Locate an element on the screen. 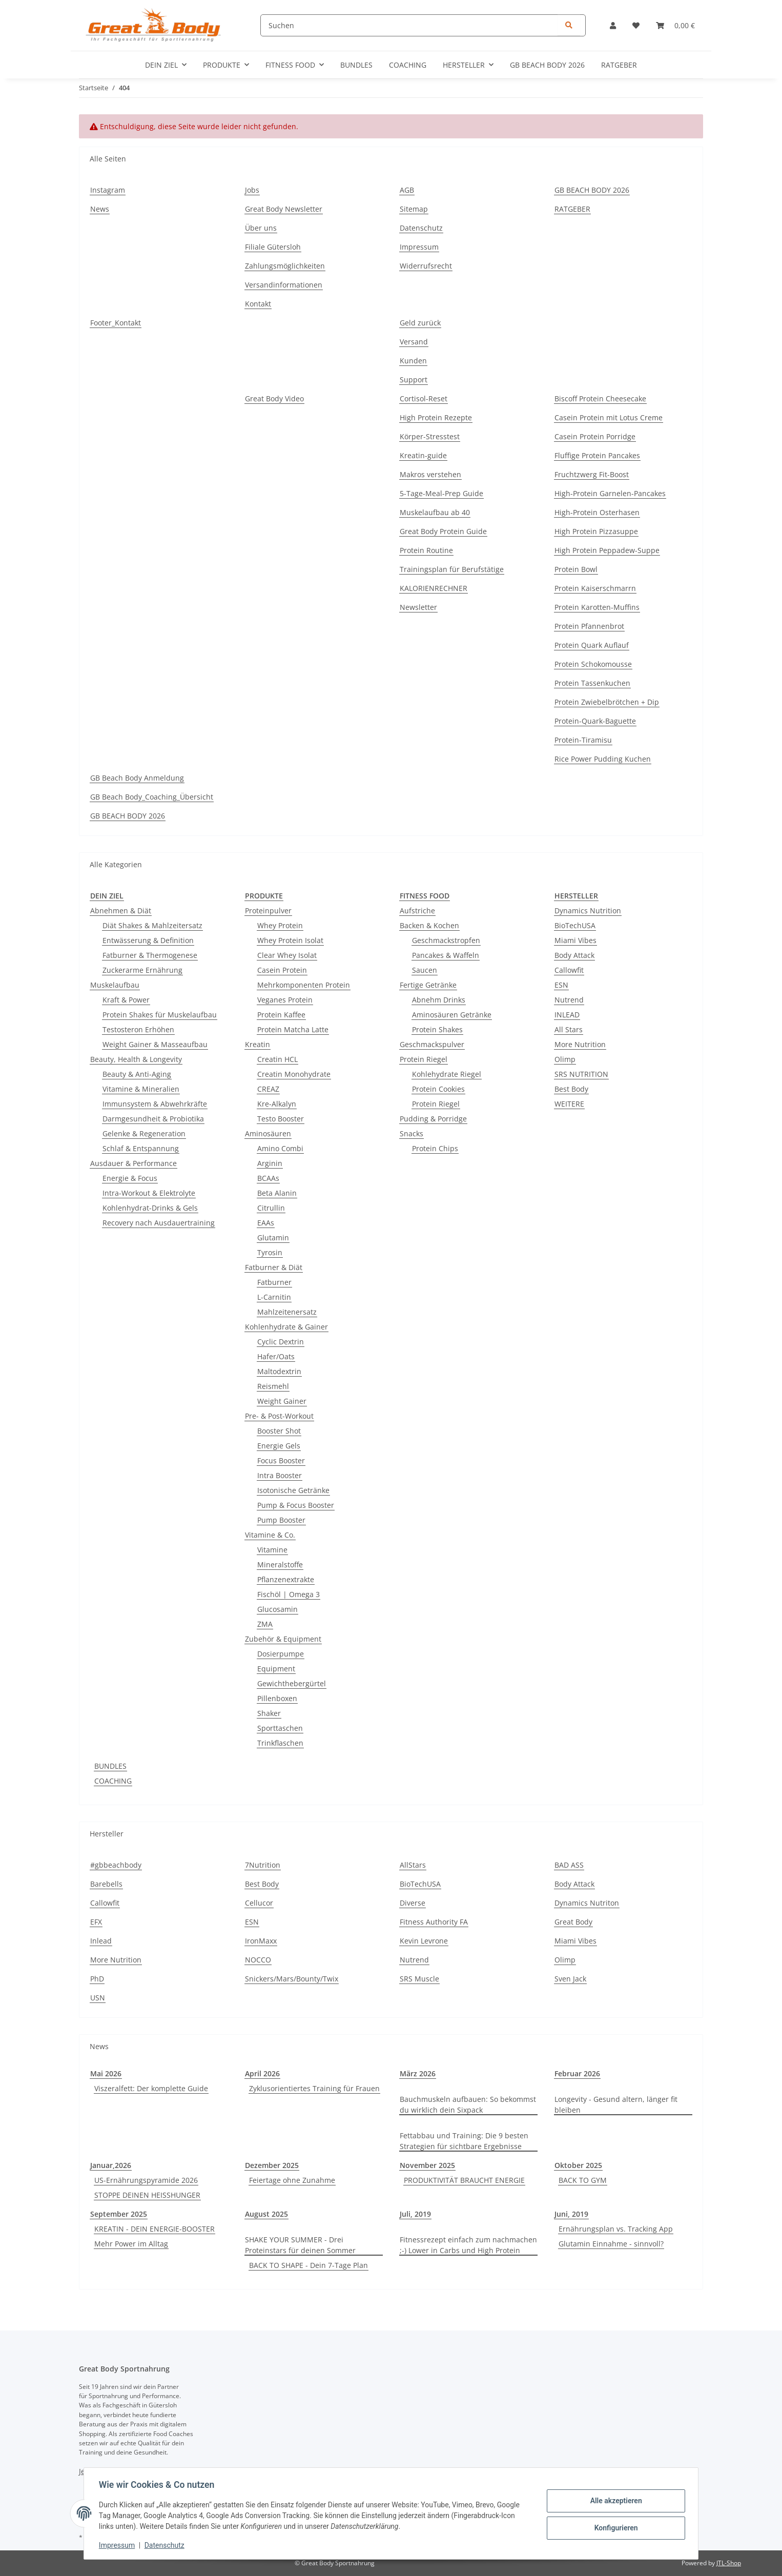 This screenshot has height=2576, width=782. BCAAs is located at coordinates (268, 1178).